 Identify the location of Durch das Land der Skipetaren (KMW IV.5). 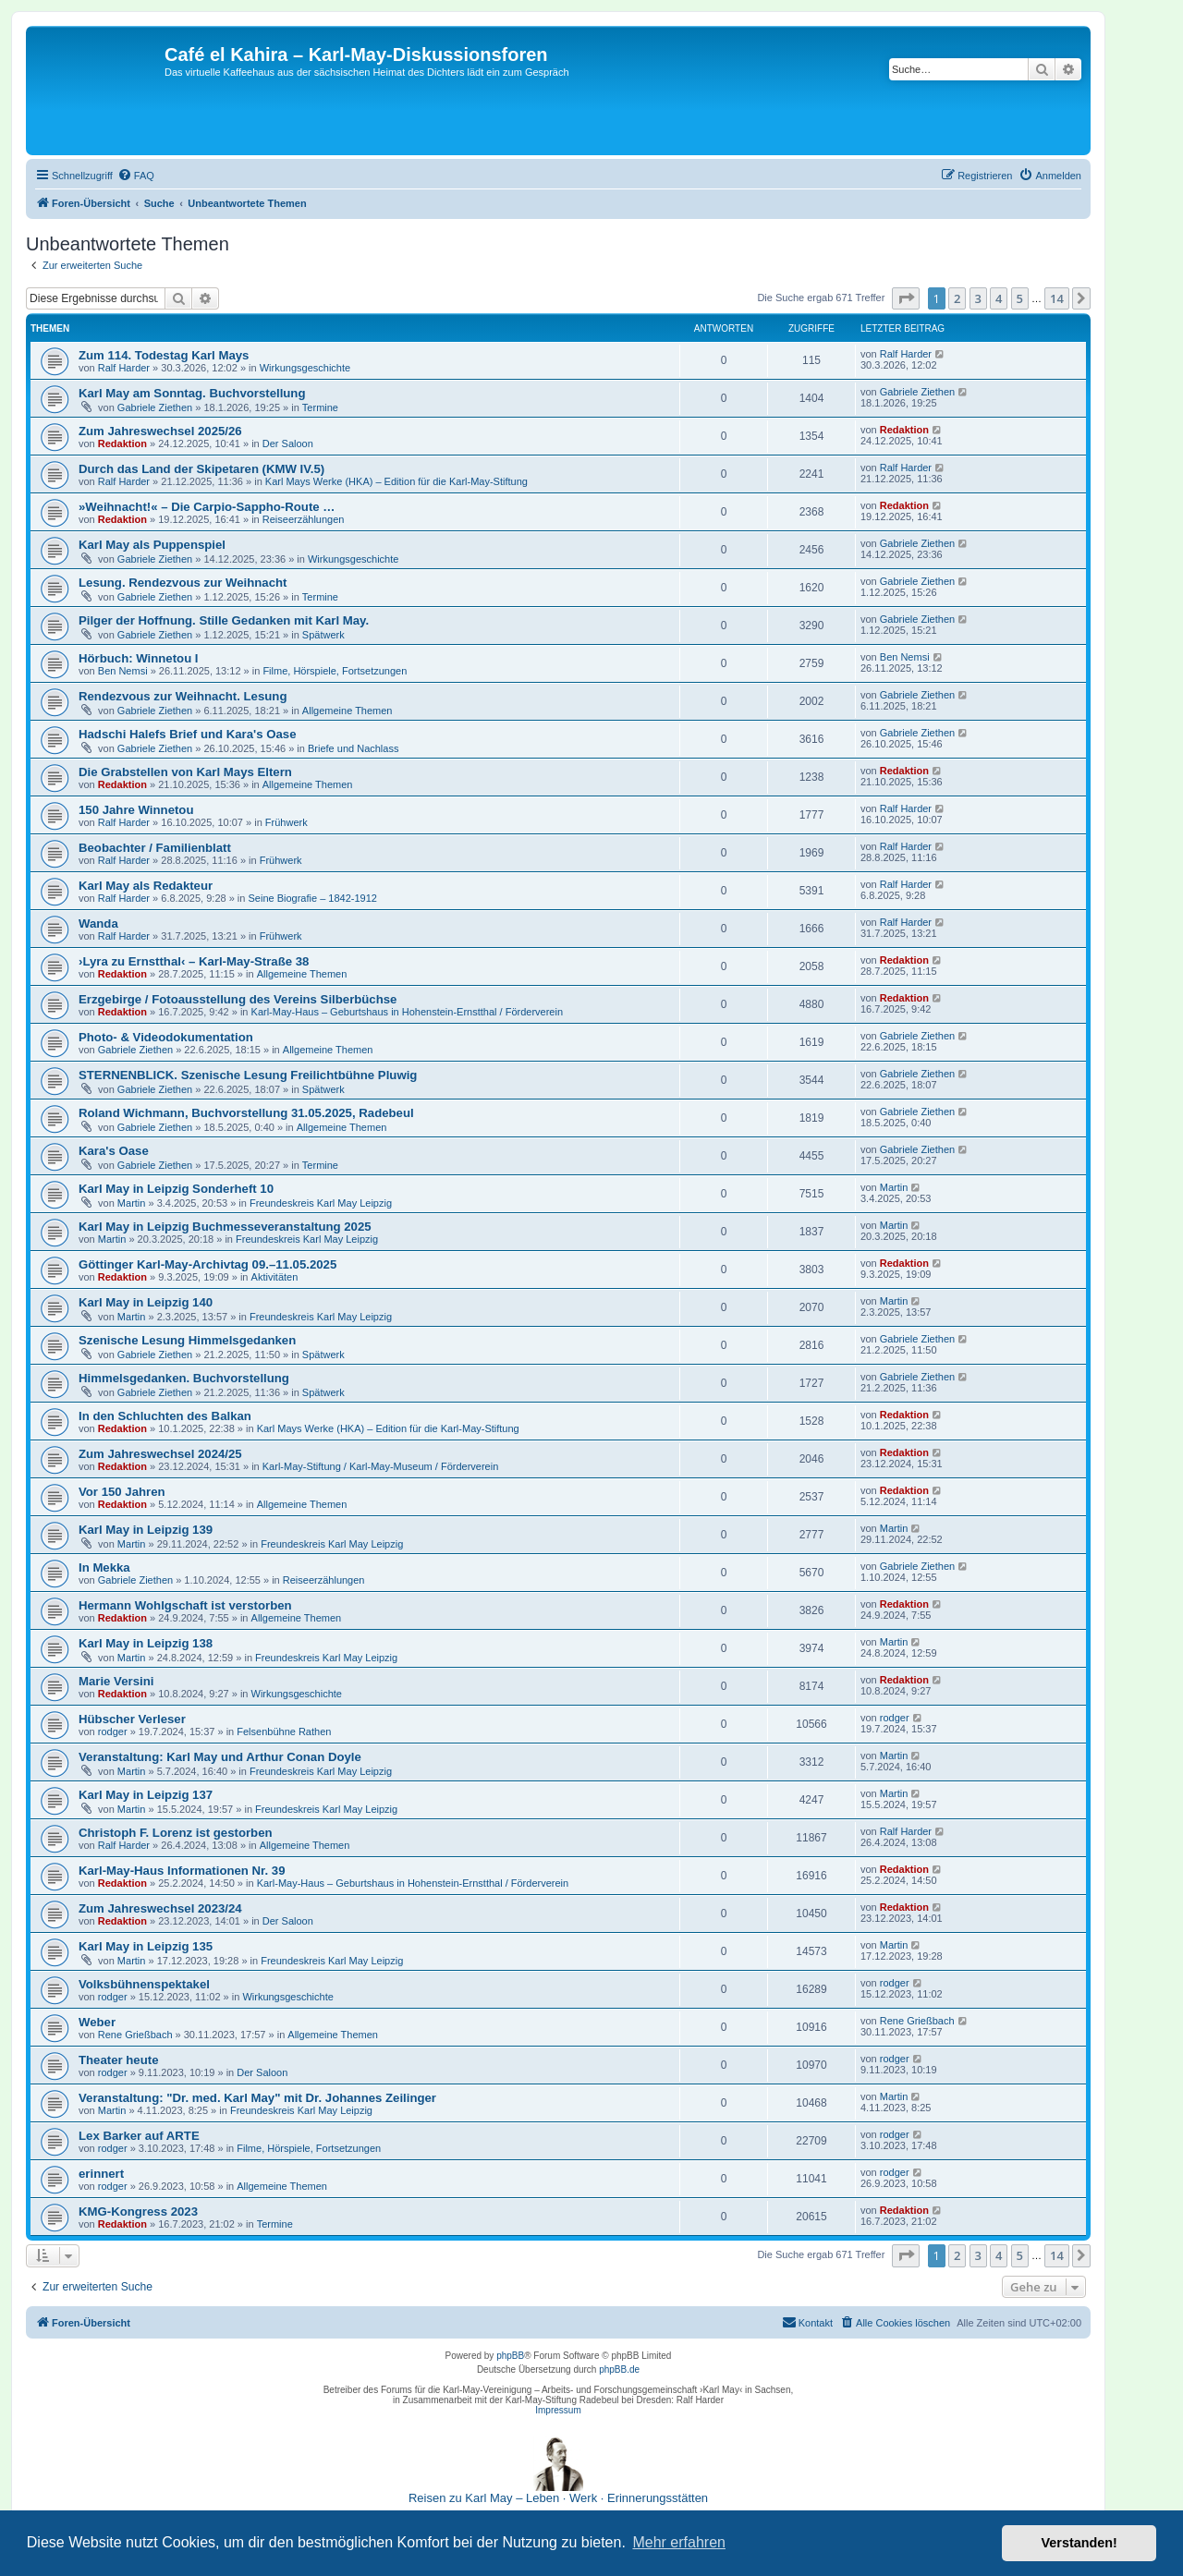
(201, 469).